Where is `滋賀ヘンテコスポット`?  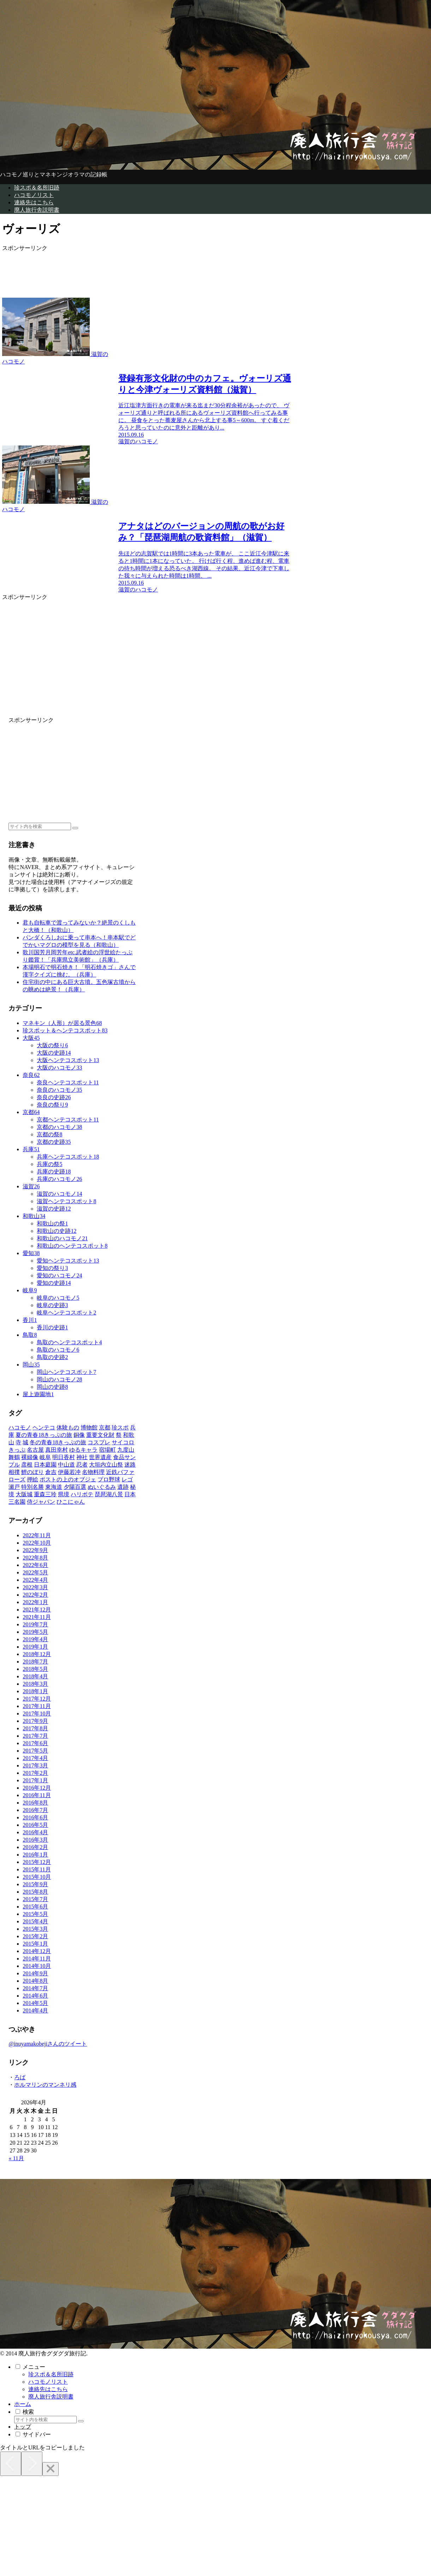
滋賀ヘンテコスポット is located at coordinates (66, 1201).